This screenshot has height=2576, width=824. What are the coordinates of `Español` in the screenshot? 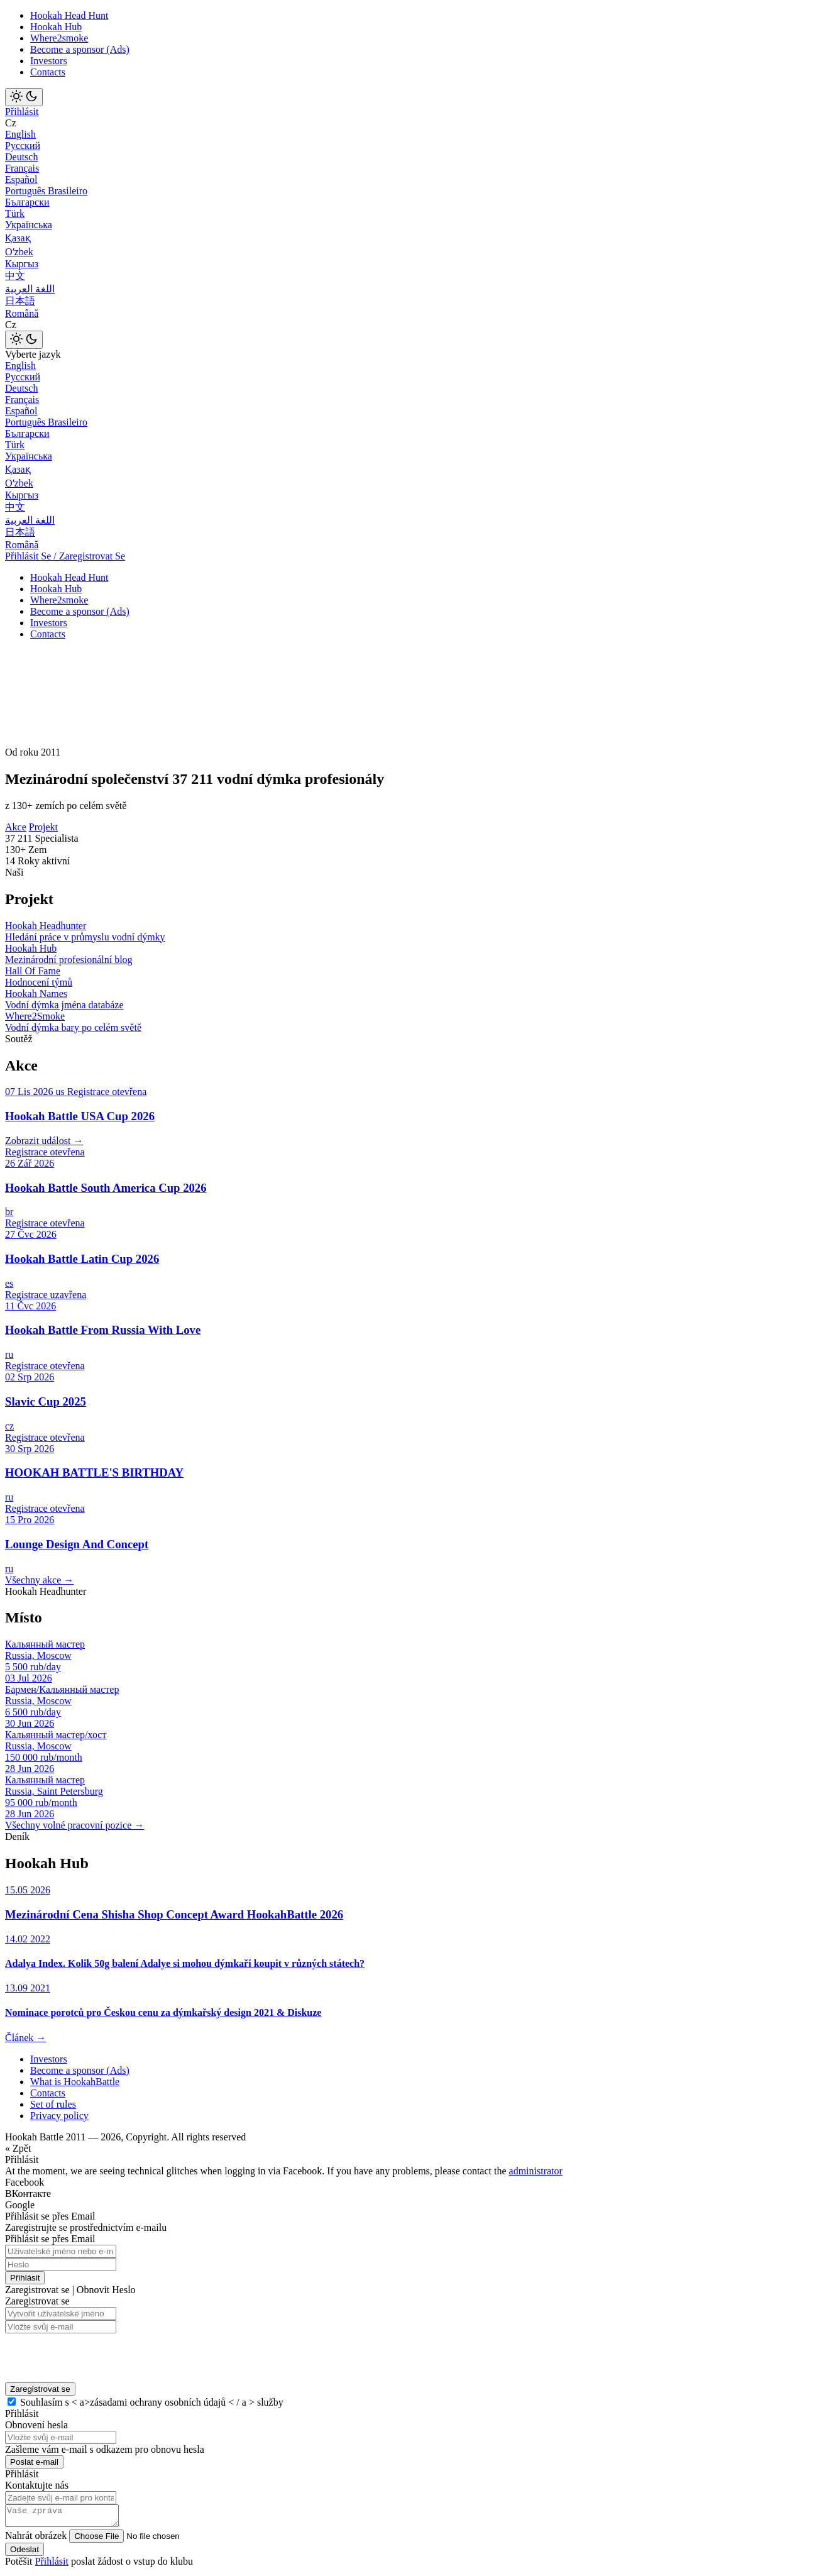 It's located at (21, 179).